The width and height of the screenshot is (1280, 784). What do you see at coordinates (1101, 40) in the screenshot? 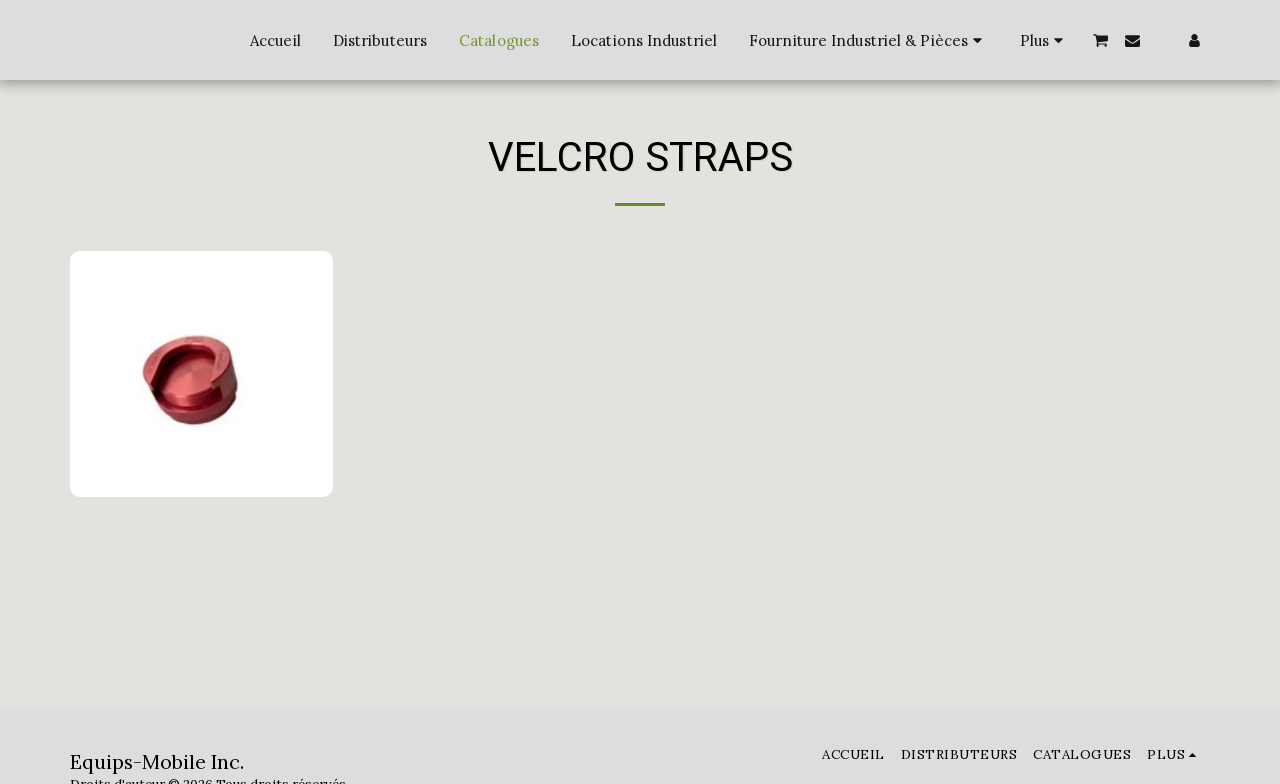
I see `[button]` at bounding box center [1101, 40].